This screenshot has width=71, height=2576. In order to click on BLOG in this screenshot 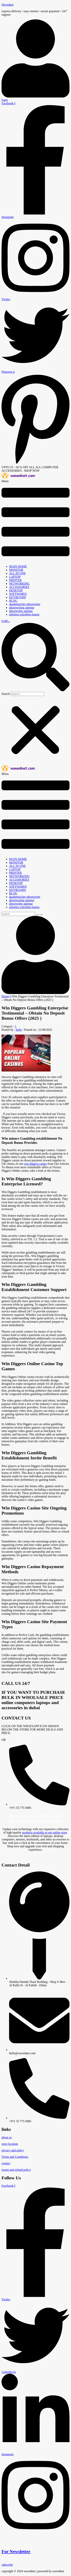, I will do `click(13, 600)`.